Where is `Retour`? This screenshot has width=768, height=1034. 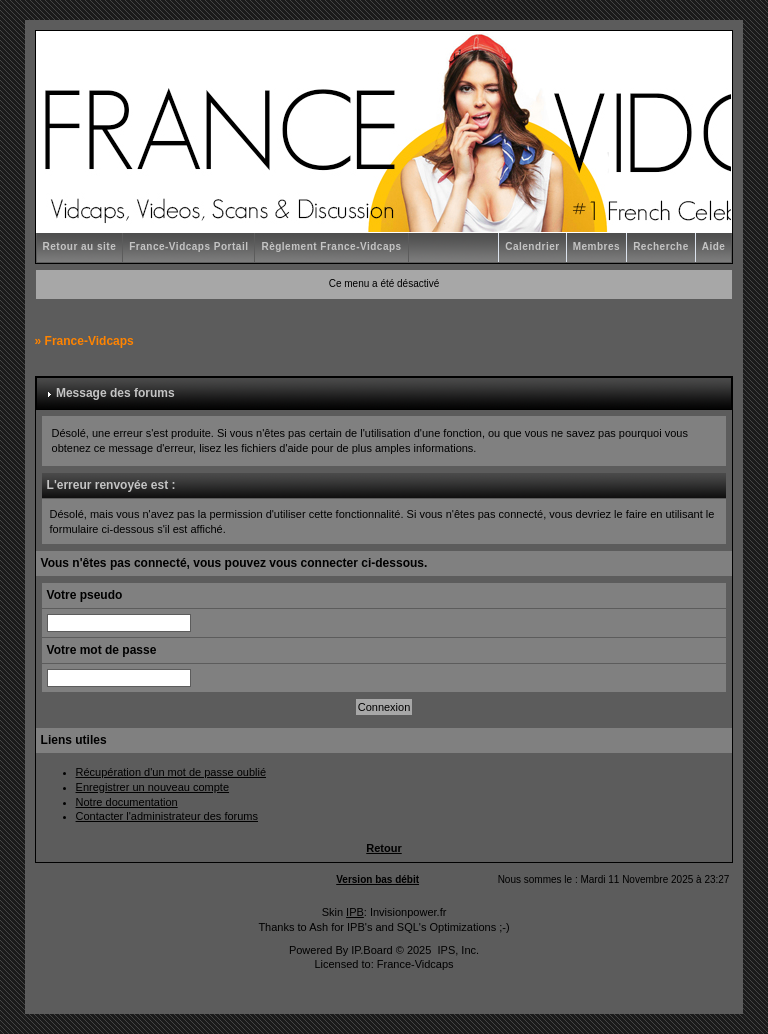
Retour is located at coordinates (383, 848).